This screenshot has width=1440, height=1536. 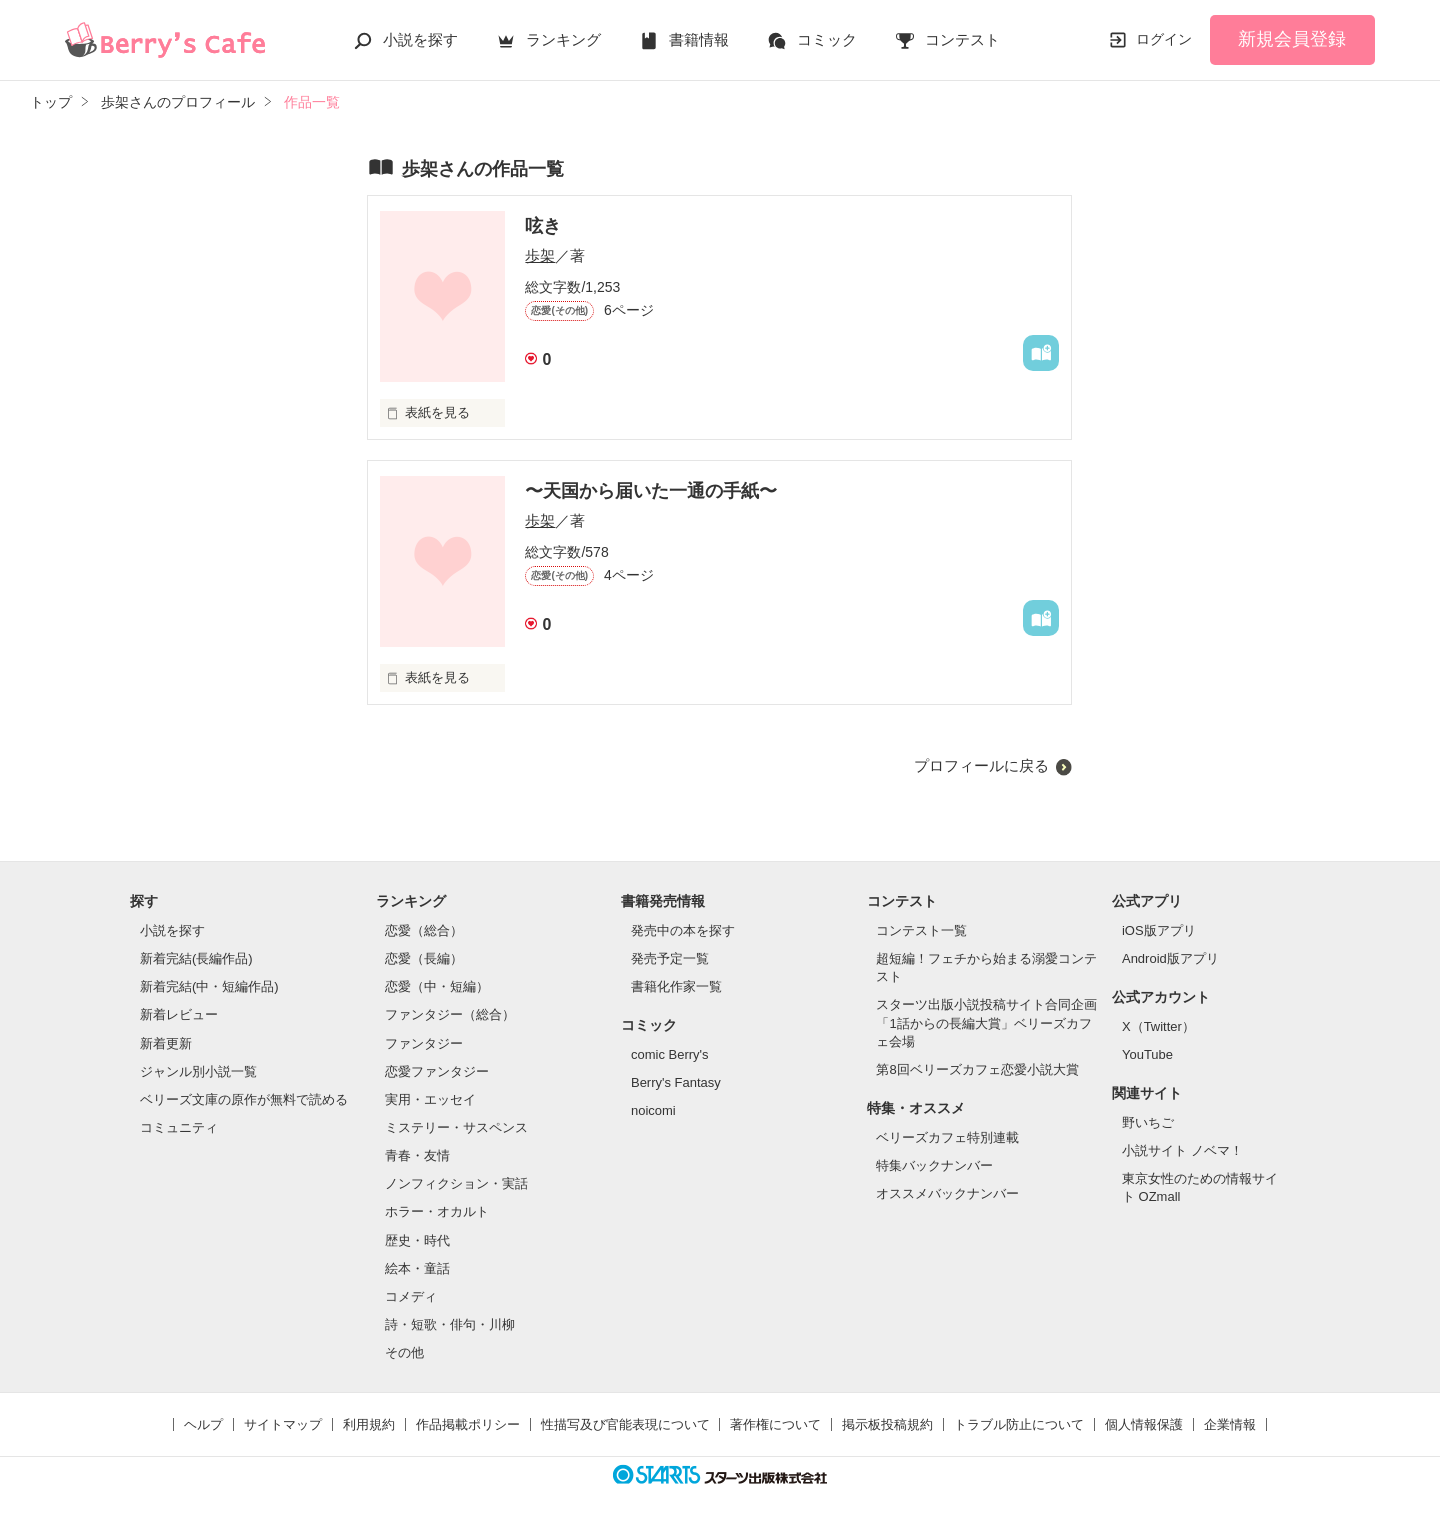 What do you see at coordinates (424, 958) in the screenshot?
I see `恋愛（長編）` at bounding box center [424, 958].